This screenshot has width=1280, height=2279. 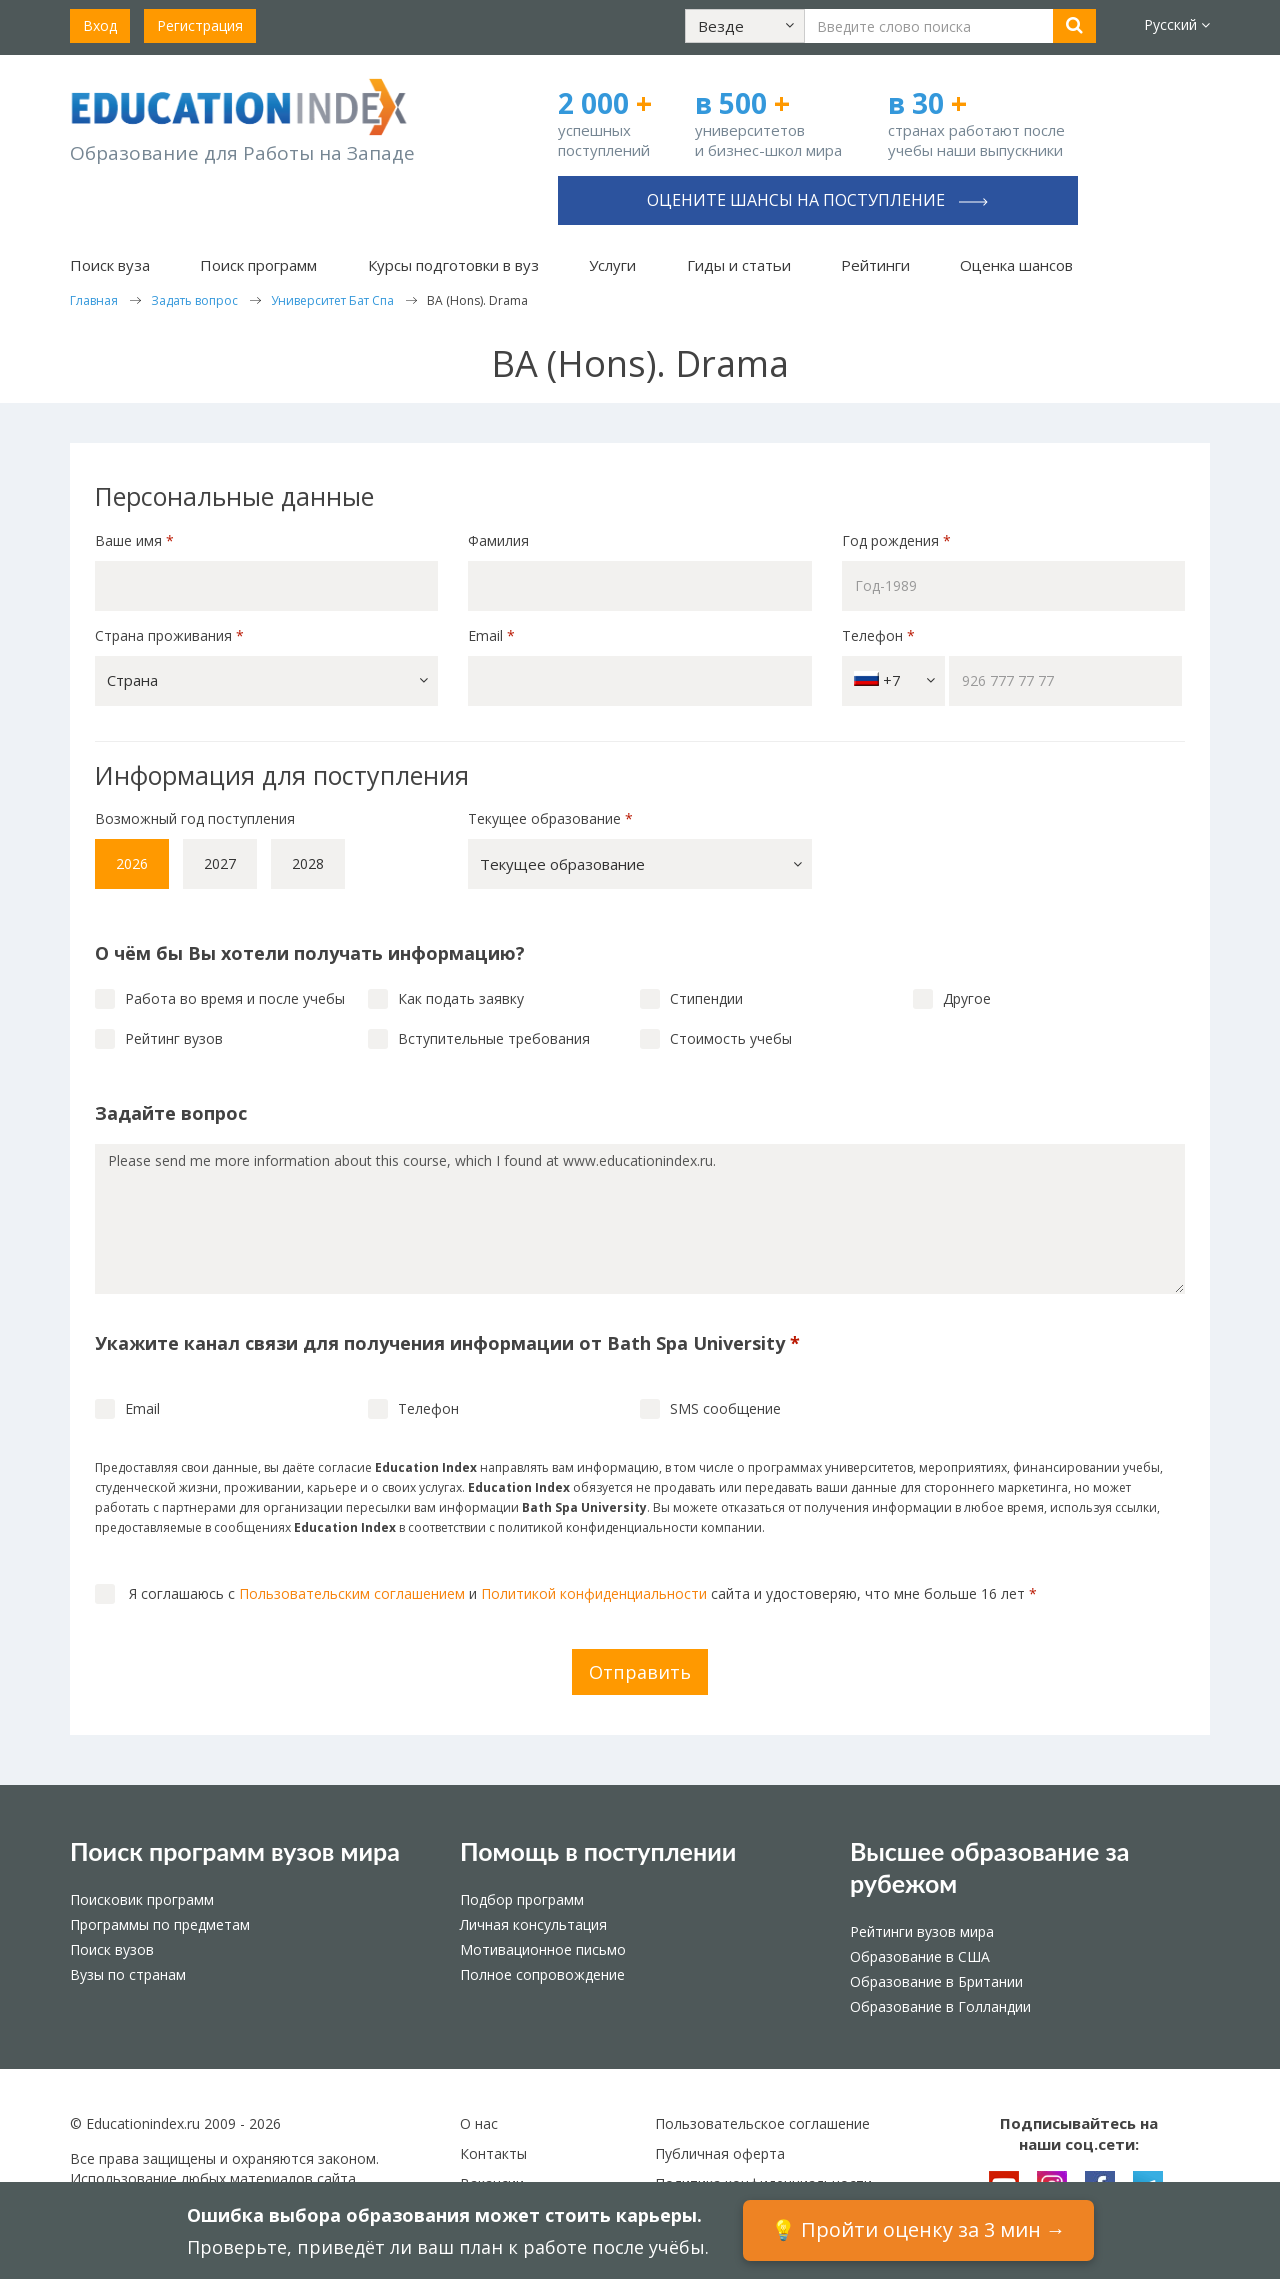 I want to click on Личная консультация, so click(x=533, y=1924).